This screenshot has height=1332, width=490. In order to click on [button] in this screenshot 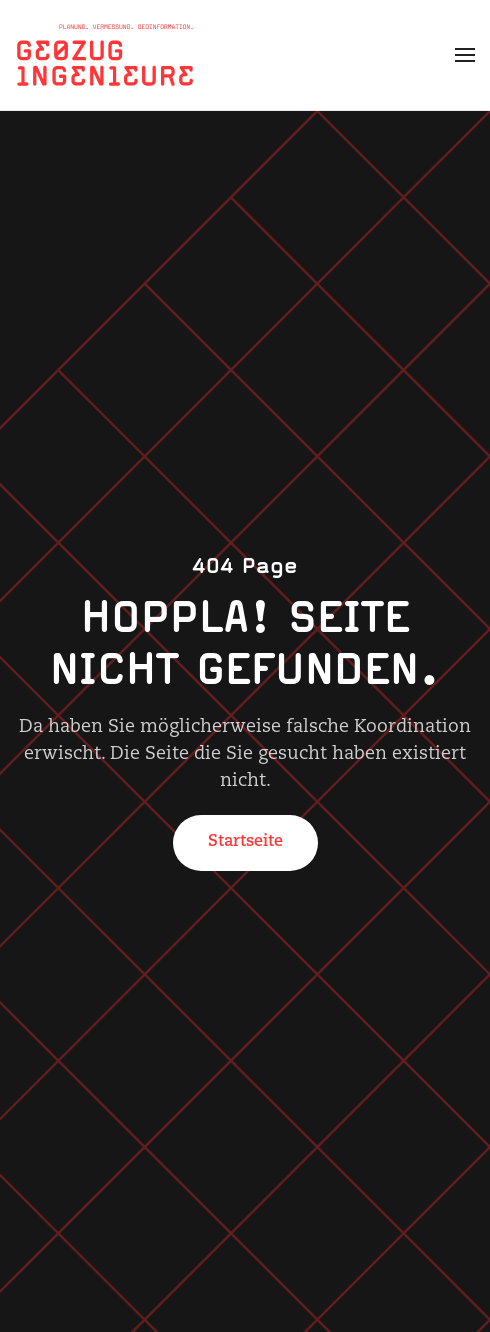, I will do `click(465, 55)`.